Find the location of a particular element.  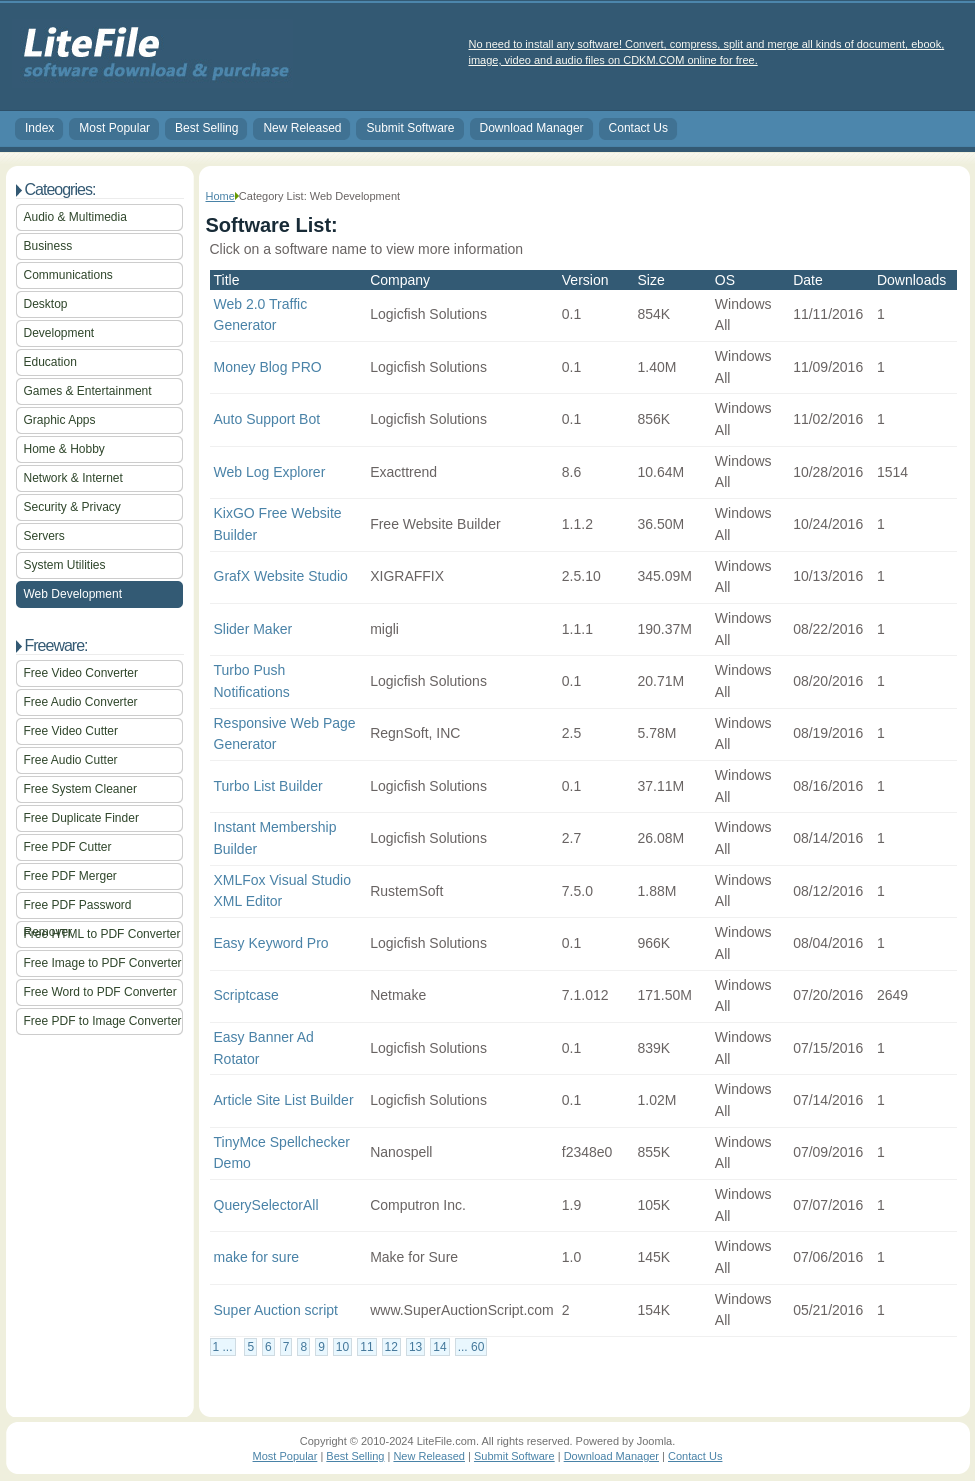

Web Log Explorer is located at coordinates (270, 472).